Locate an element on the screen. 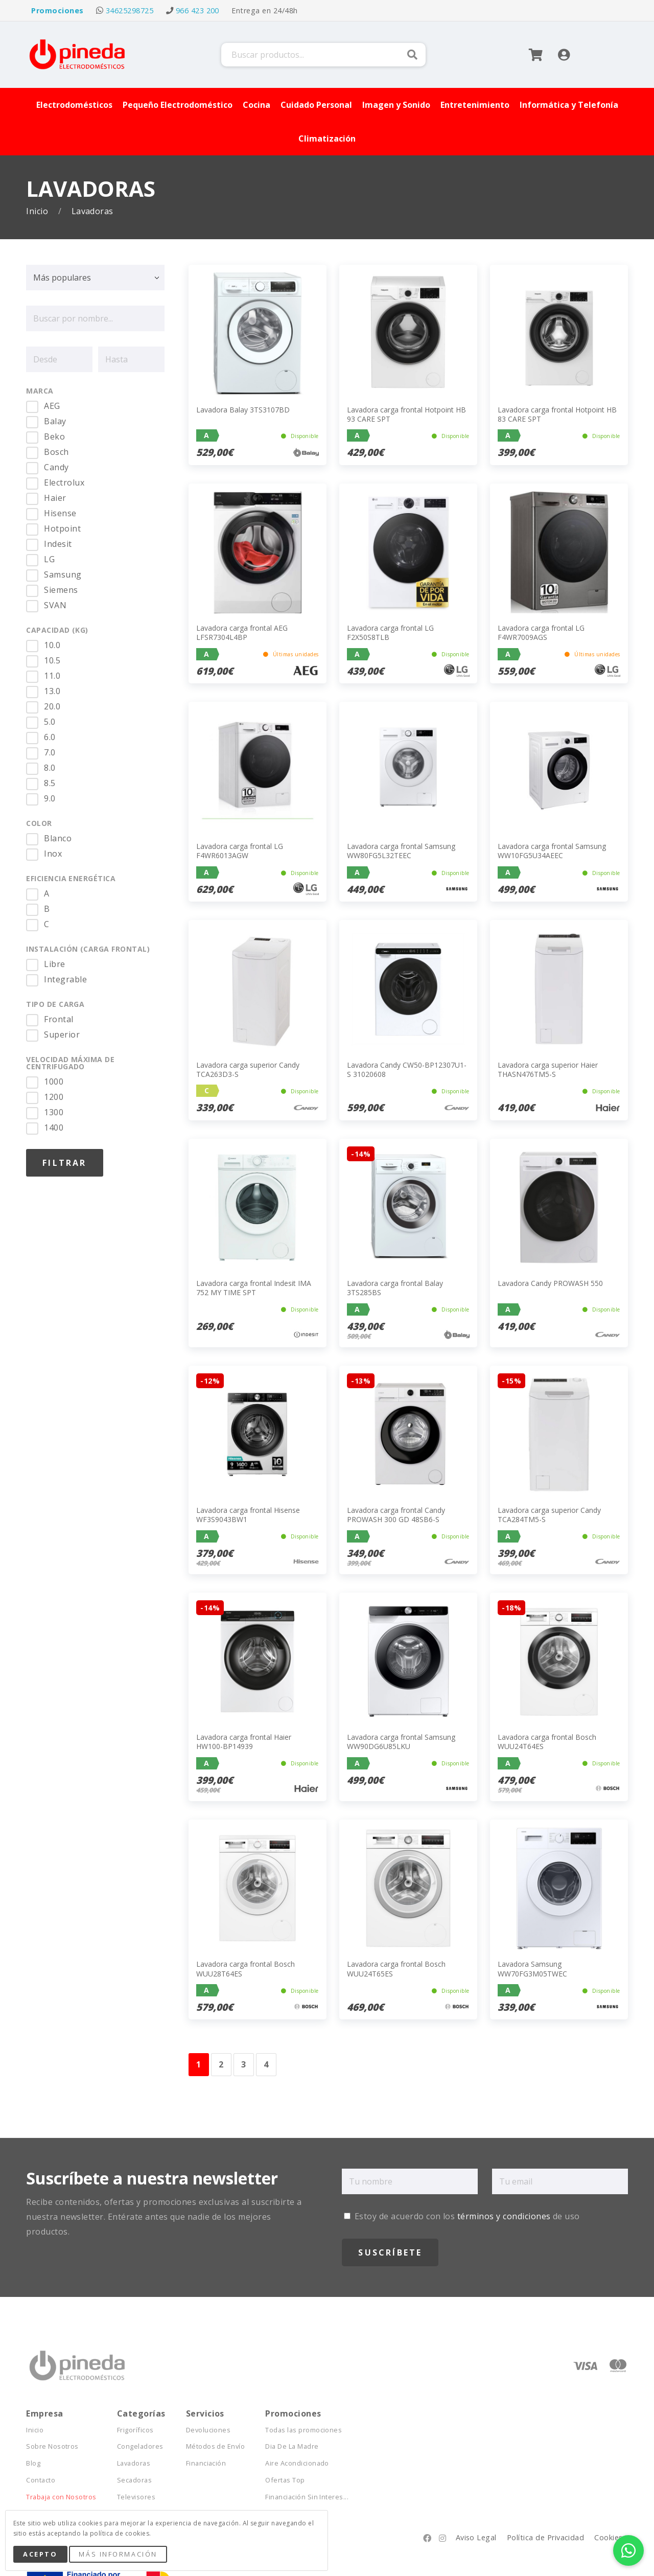 The width and height of the screenshot is (654, 2576). Lavadora carga frontal Hotpoint HB 83 CARE SPT is located at coordinates (557, 414).